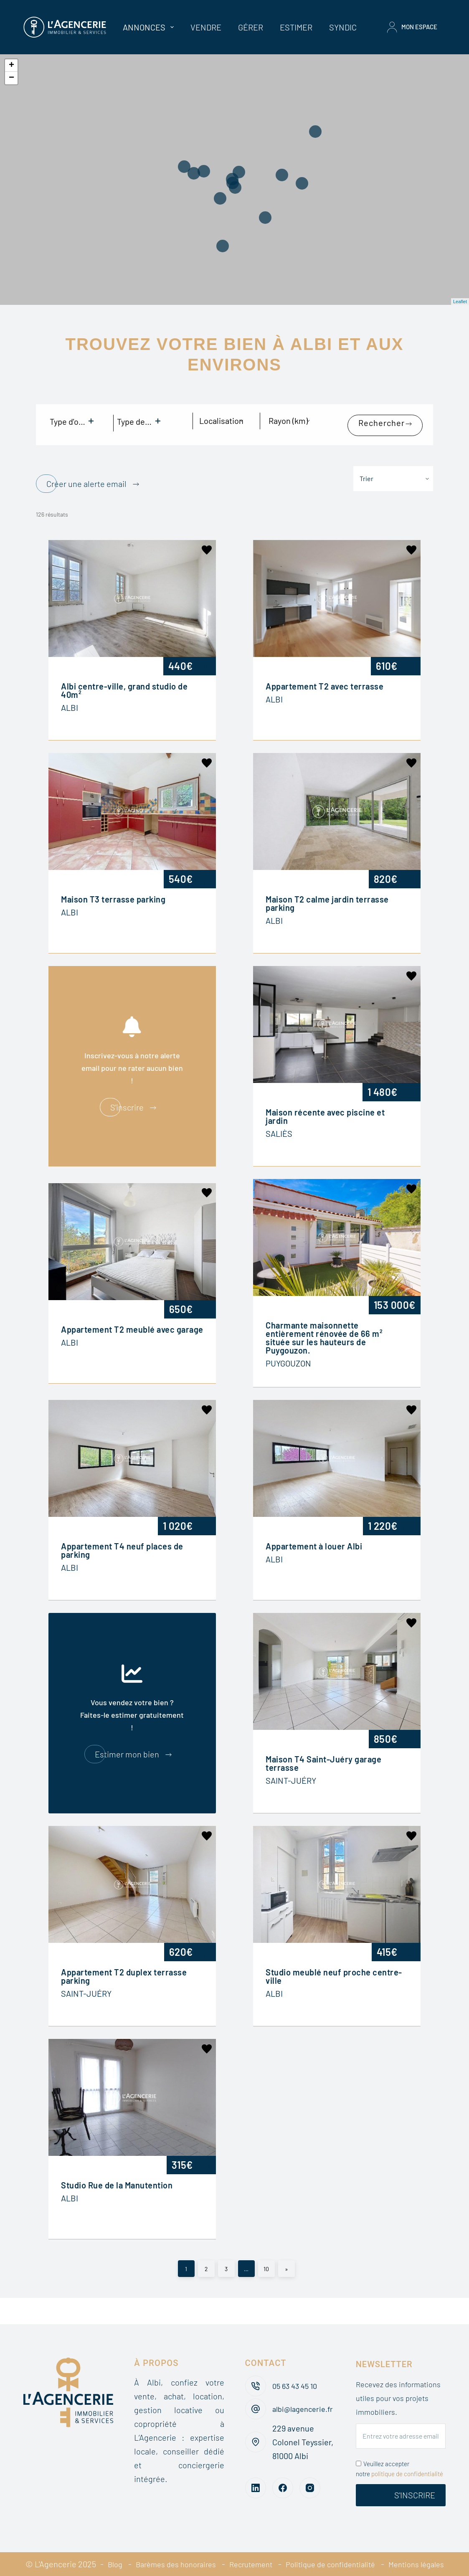 The width and height of the screenshot is (469, 2576). I want to click on Mentions légales, so click(275, 2564).